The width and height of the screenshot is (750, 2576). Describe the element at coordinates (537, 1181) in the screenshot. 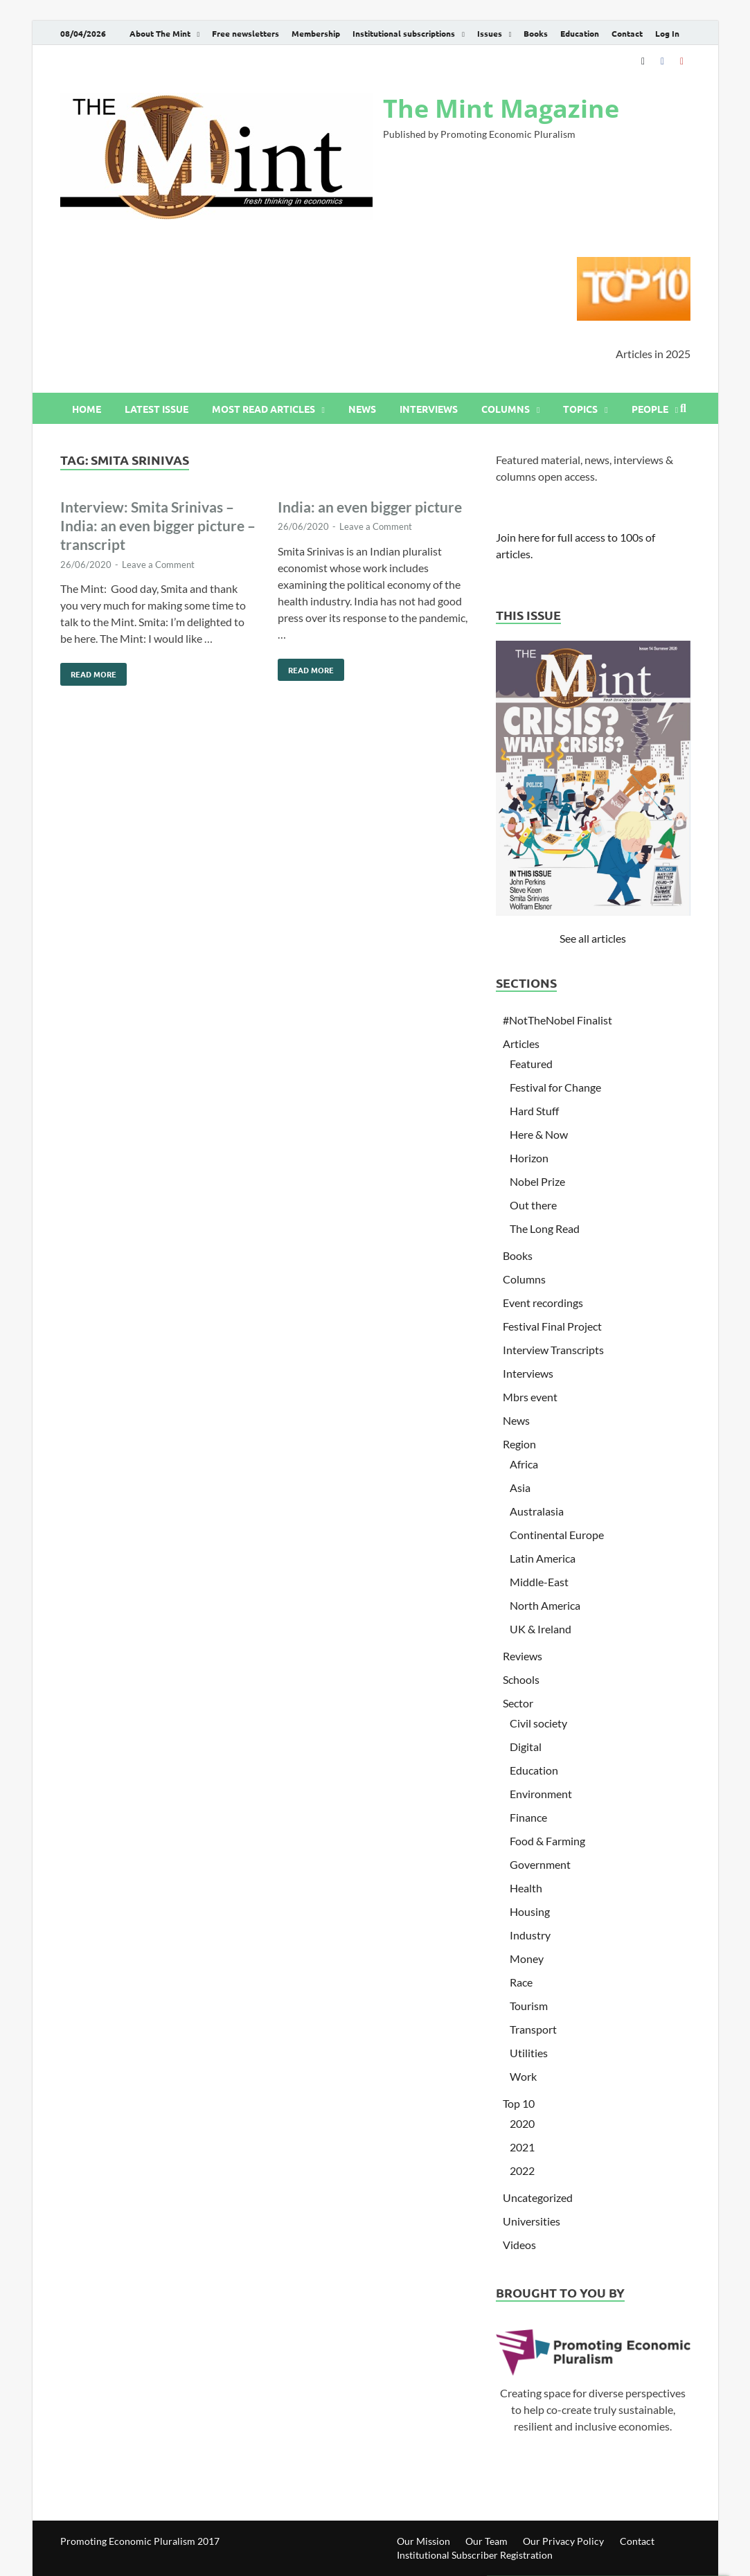

I see `Nobel Prize` at that location.